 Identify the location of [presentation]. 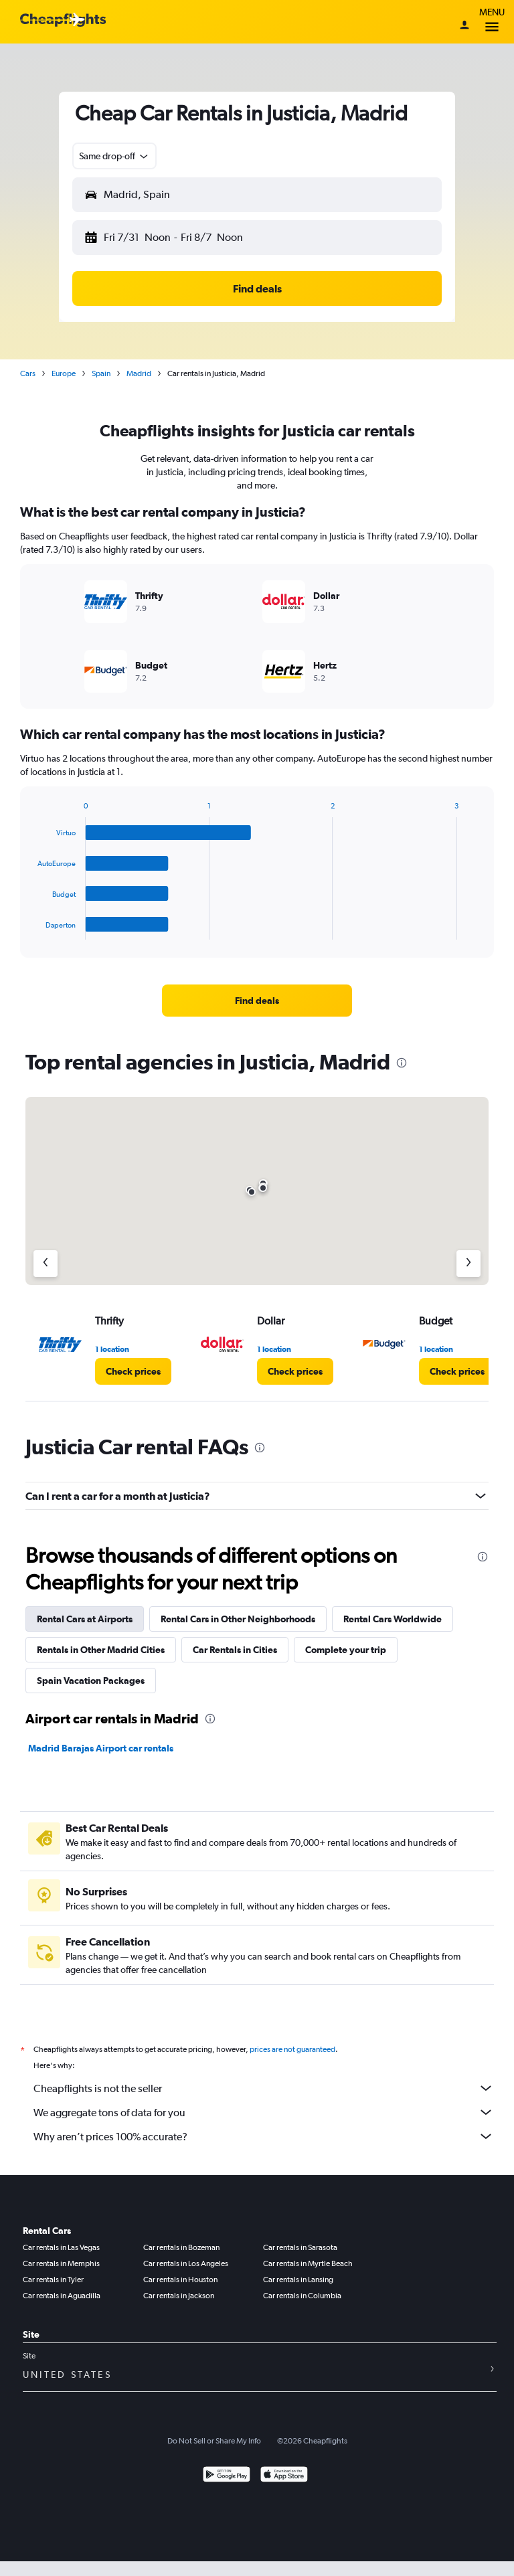
(402, 1063).